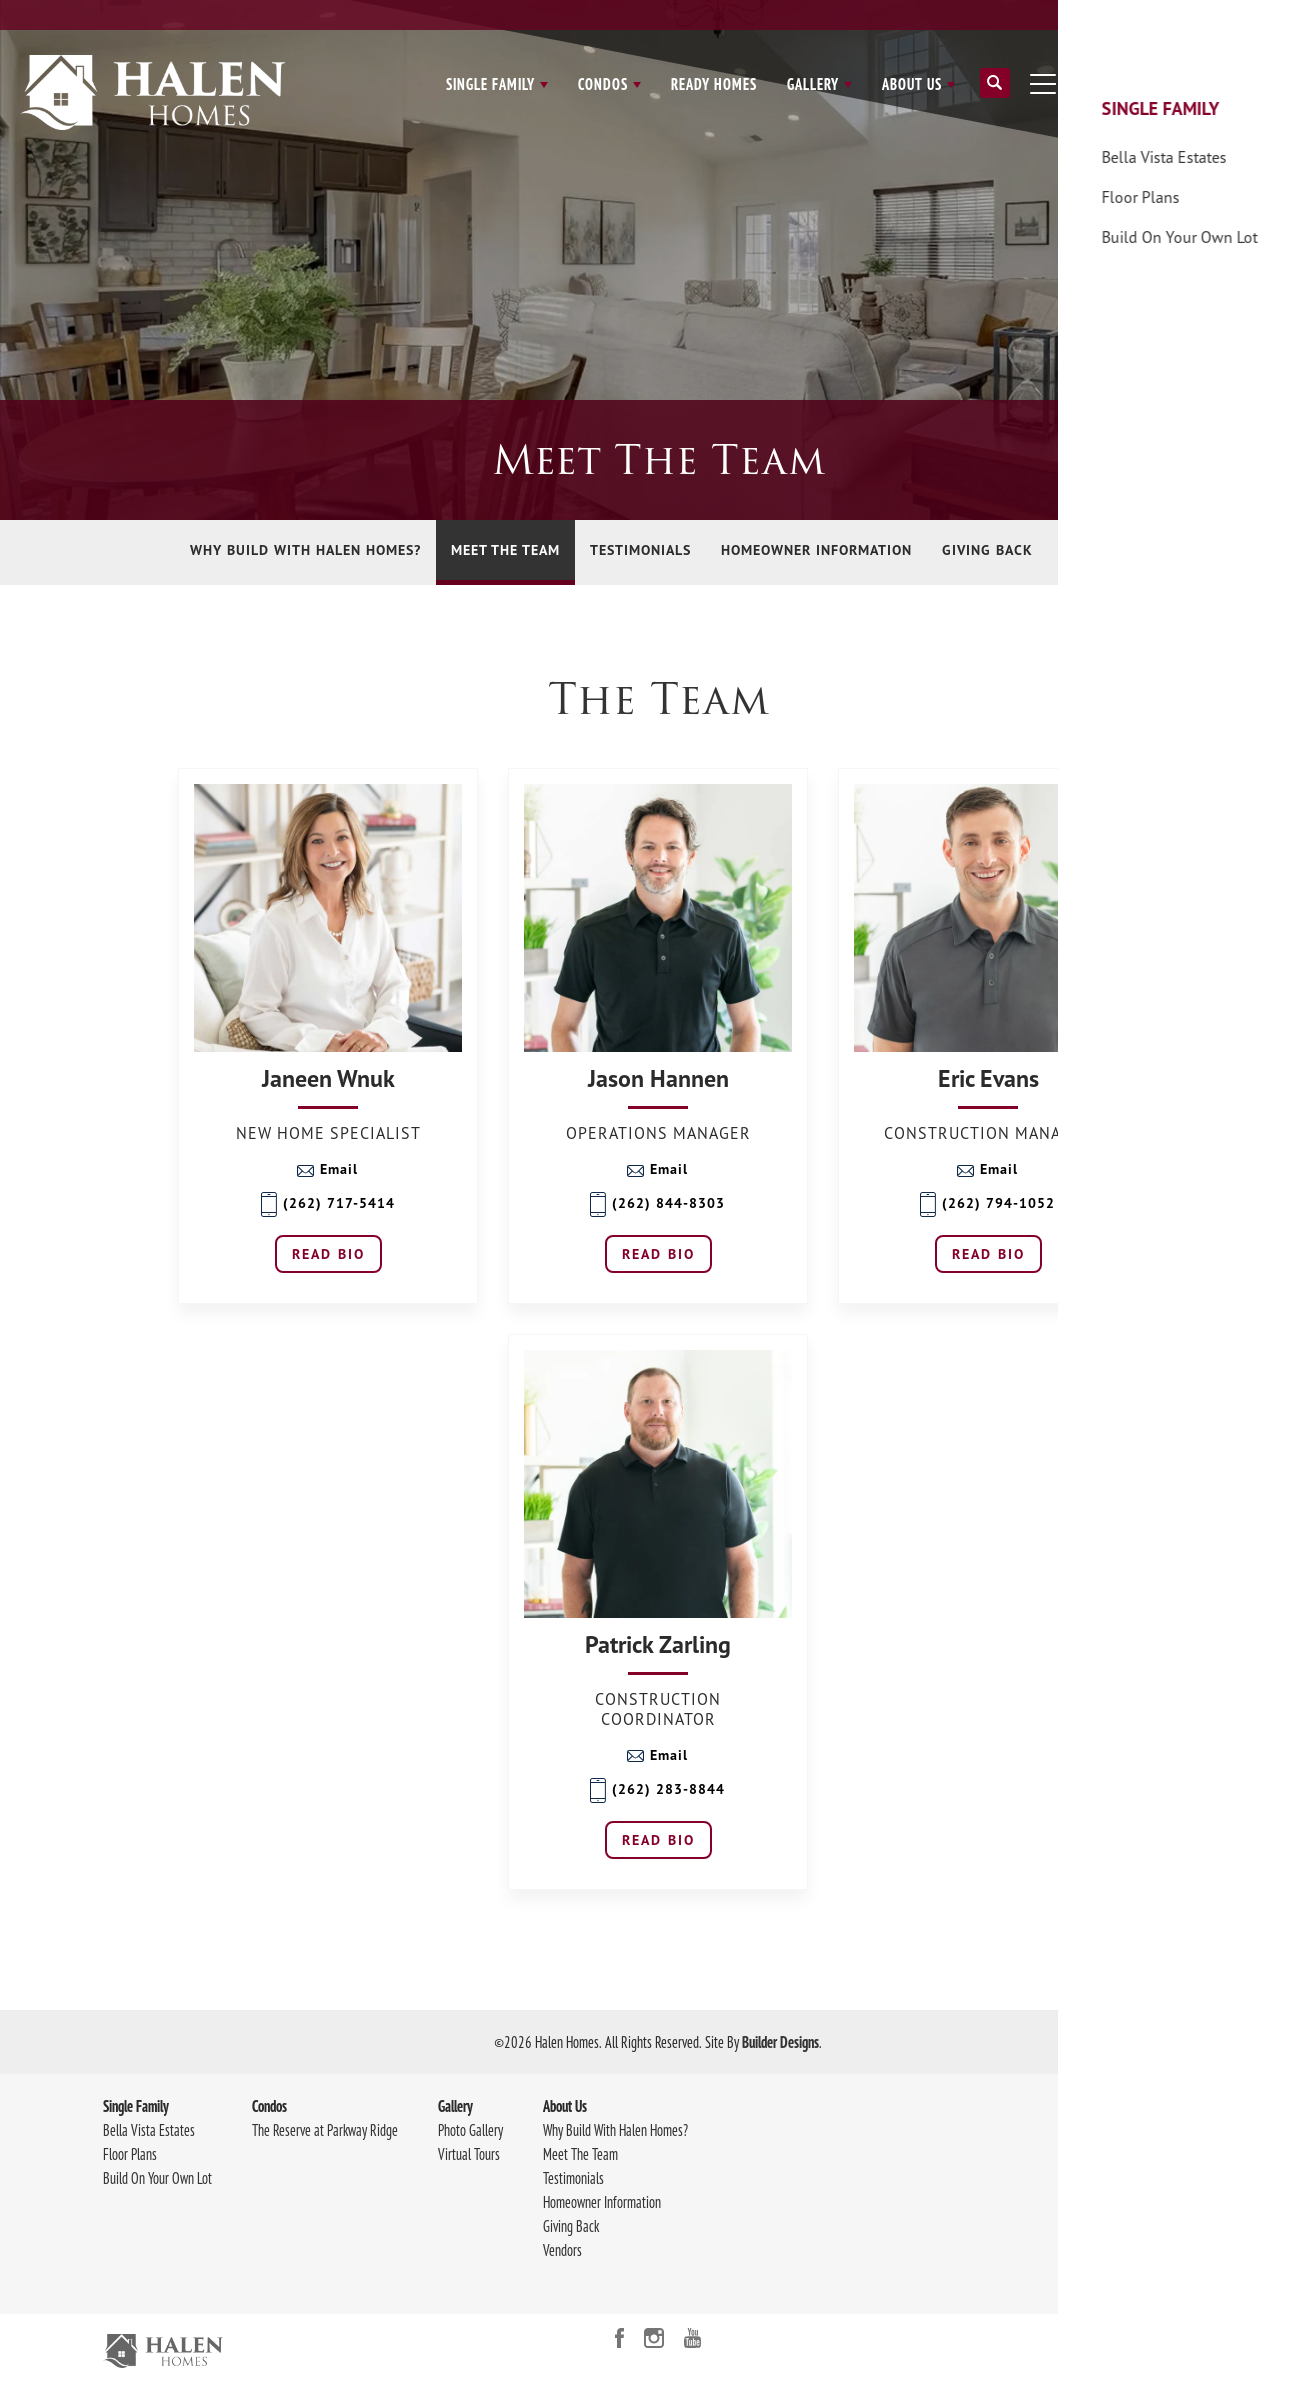 The width and height of the screenshot is (1316, 2388). I want to click on Builder Designs, so click(780, 2042).